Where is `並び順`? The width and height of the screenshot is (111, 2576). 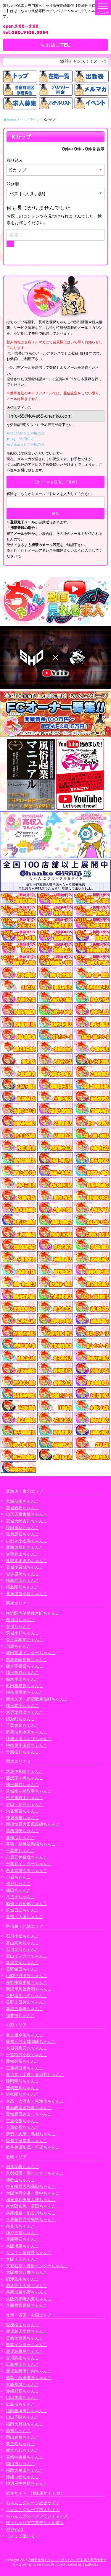 並び順 is located at coordinates (13, 184).